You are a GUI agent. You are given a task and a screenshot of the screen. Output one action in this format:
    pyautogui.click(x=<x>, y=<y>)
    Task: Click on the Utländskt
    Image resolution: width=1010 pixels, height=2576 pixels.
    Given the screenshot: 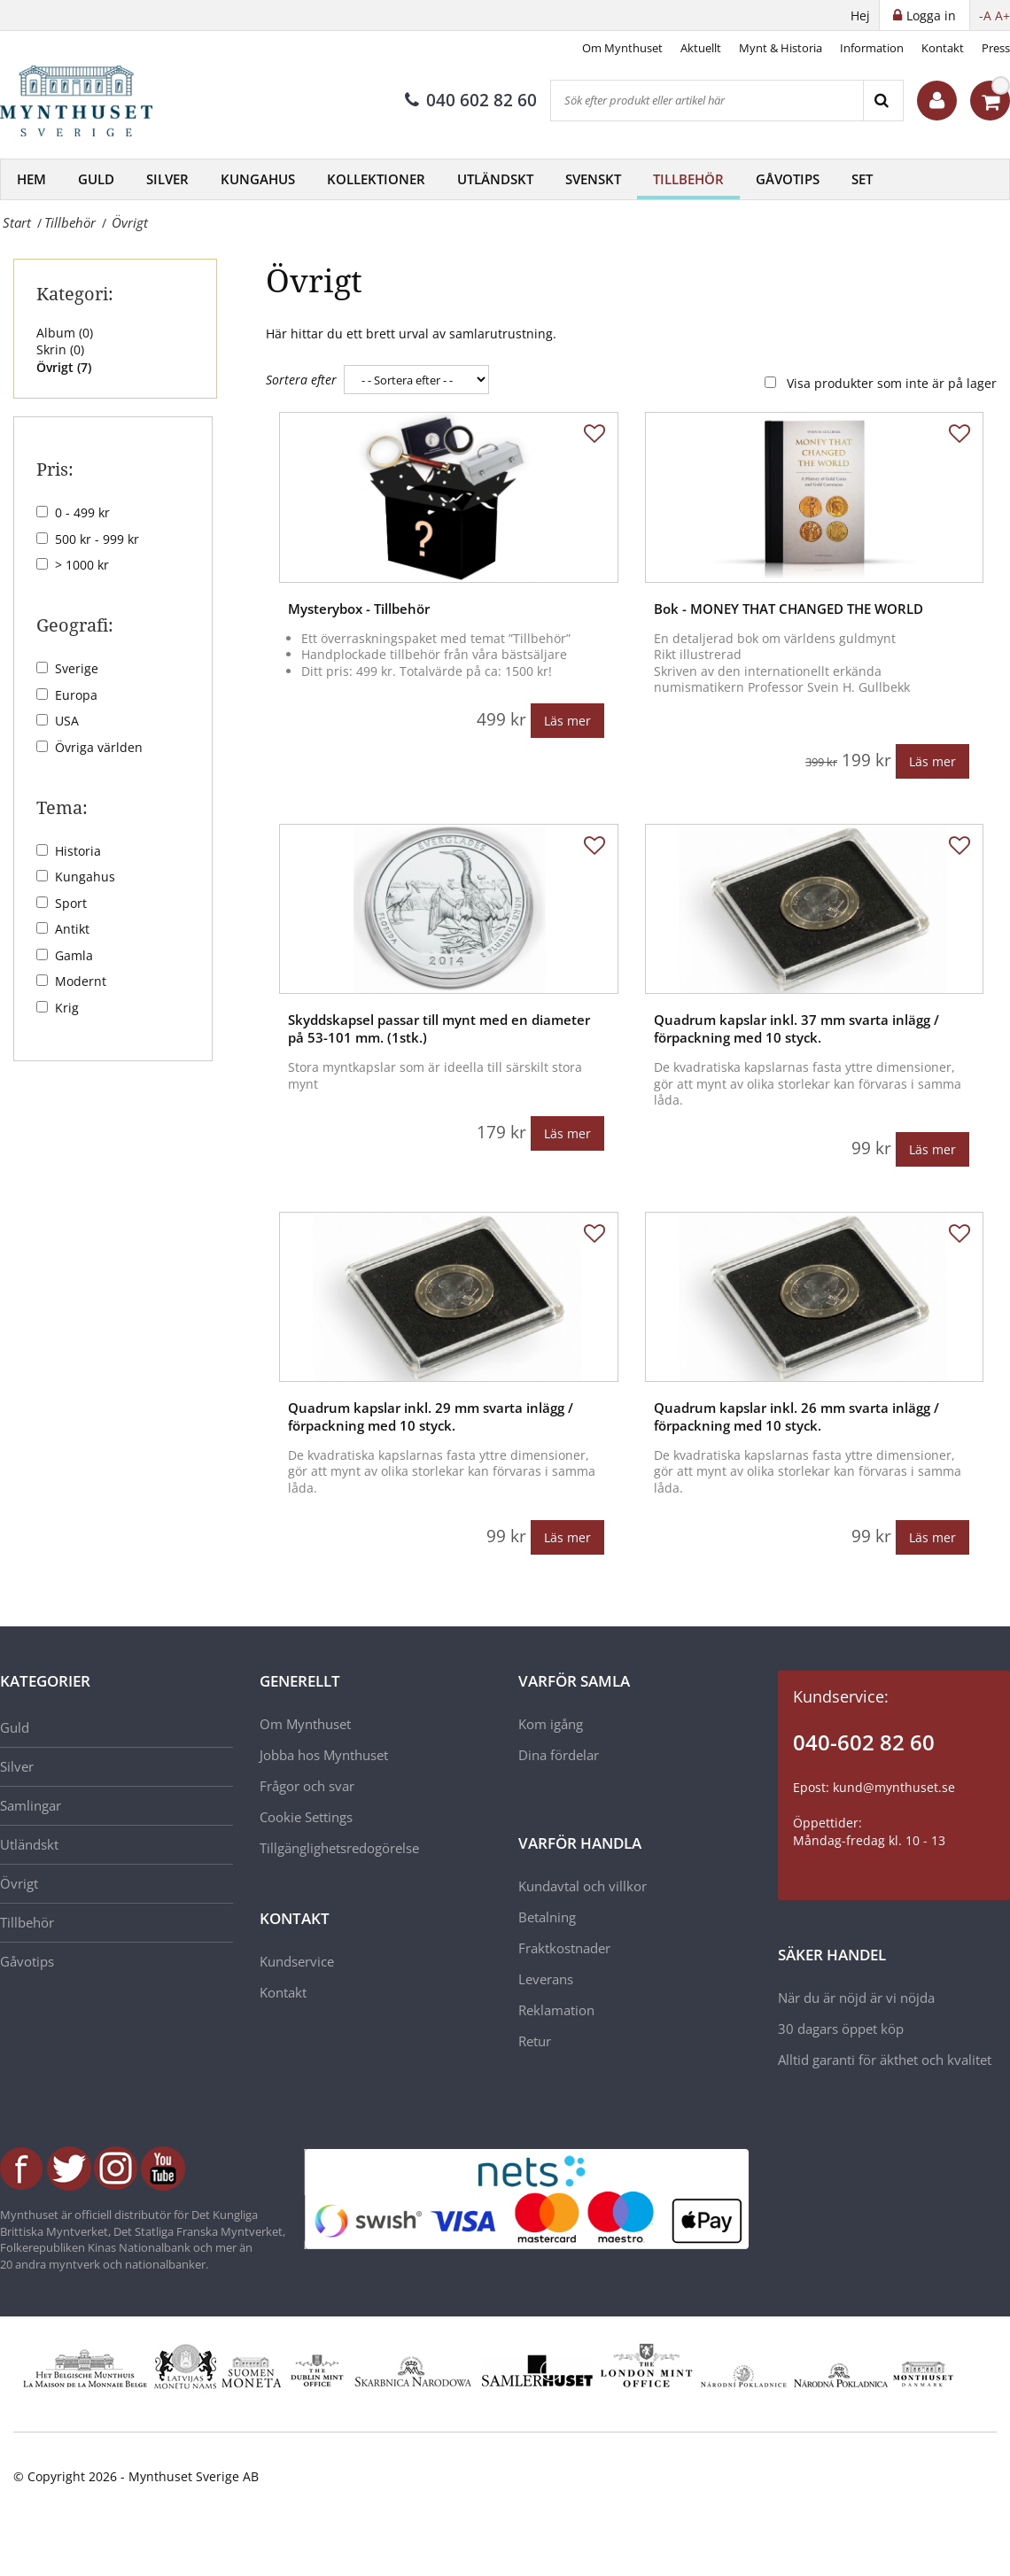 What is the action you would take?
    pyautogui.click(x=495, y=179)
    